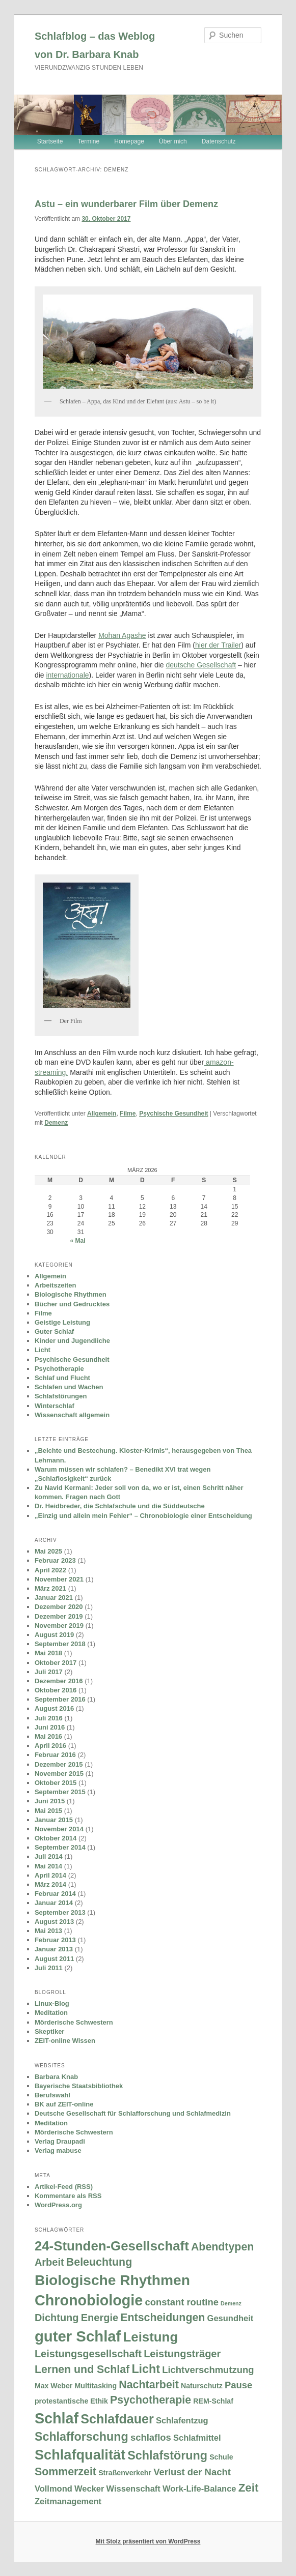  Describe the element at coordinates (150, 2437) in the screenshot. I see `schlaflos [schlaflos (4 Einträge)]` at that location.